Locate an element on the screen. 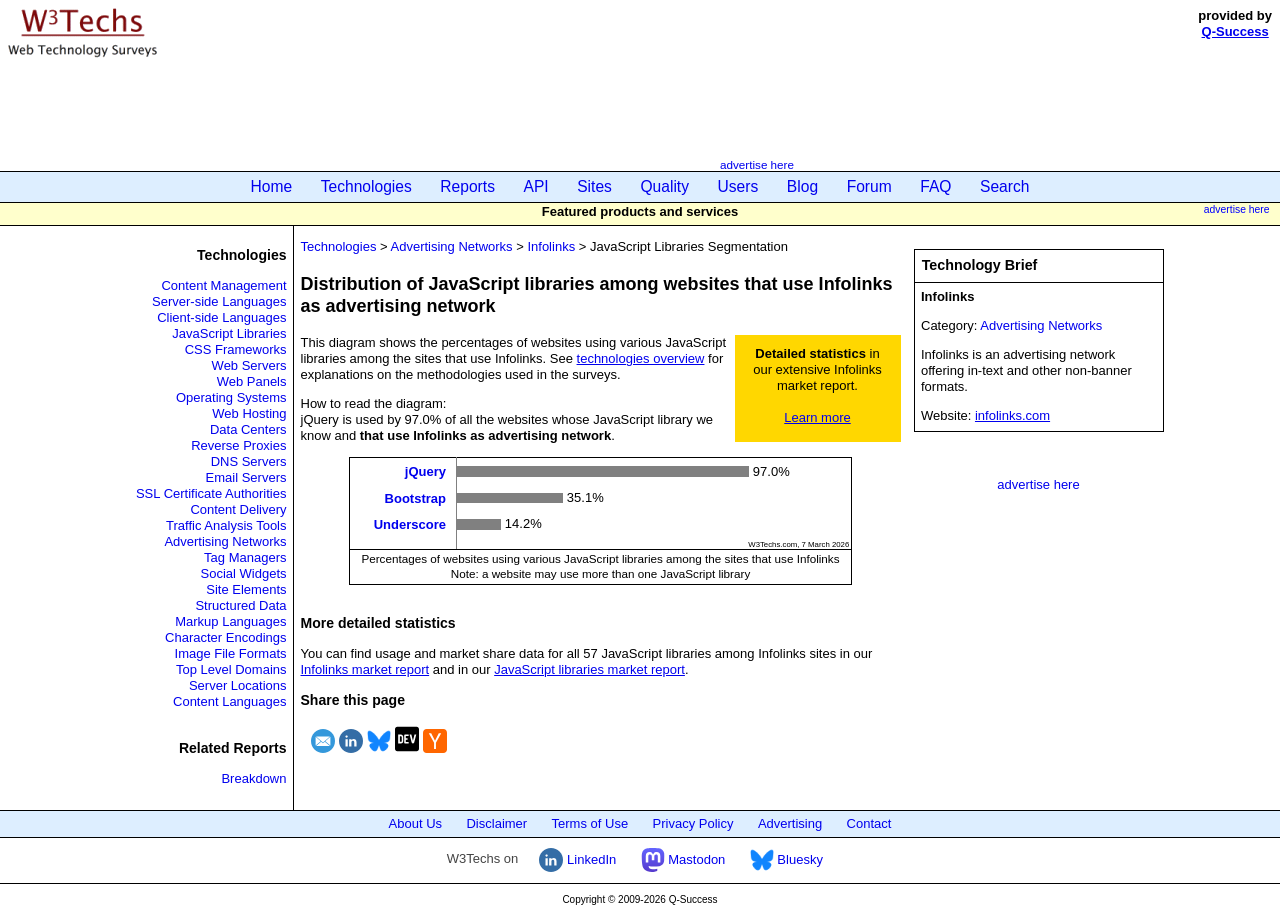  Reports is located at coordinates (467, 186).